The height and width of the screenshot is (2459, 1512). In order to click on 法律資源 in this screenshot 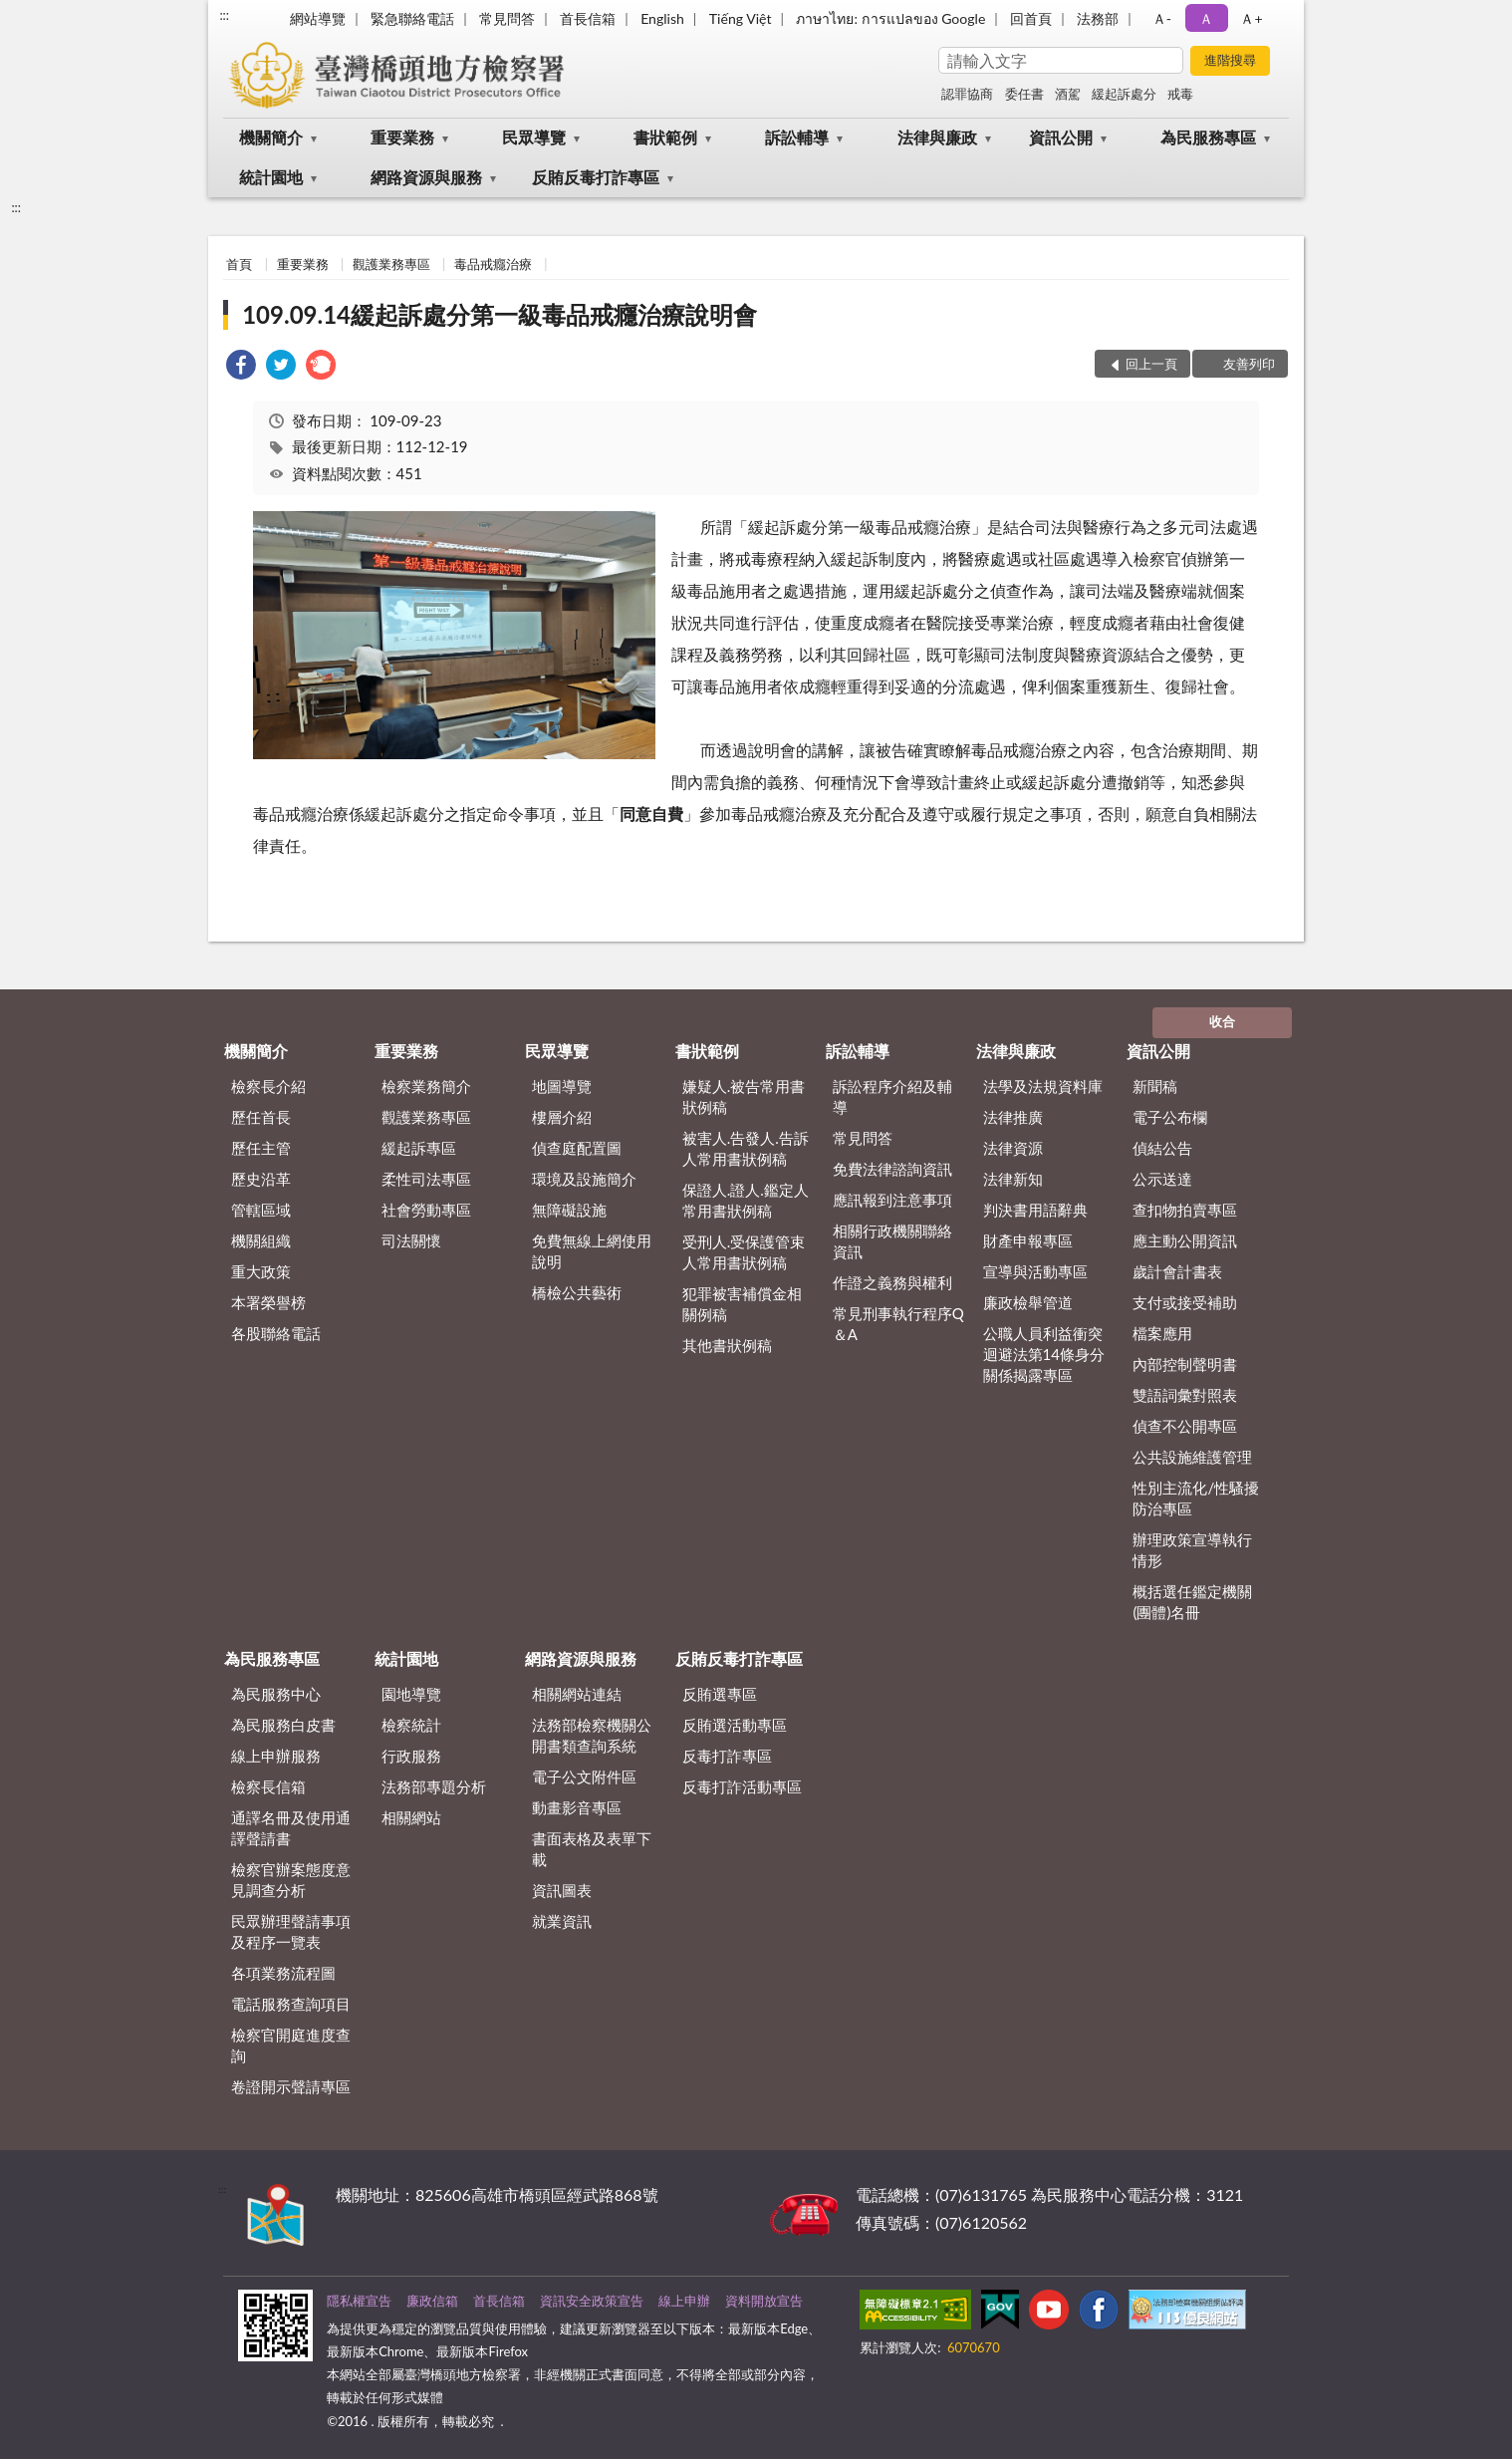, I will do `click(1013, 1148)`.